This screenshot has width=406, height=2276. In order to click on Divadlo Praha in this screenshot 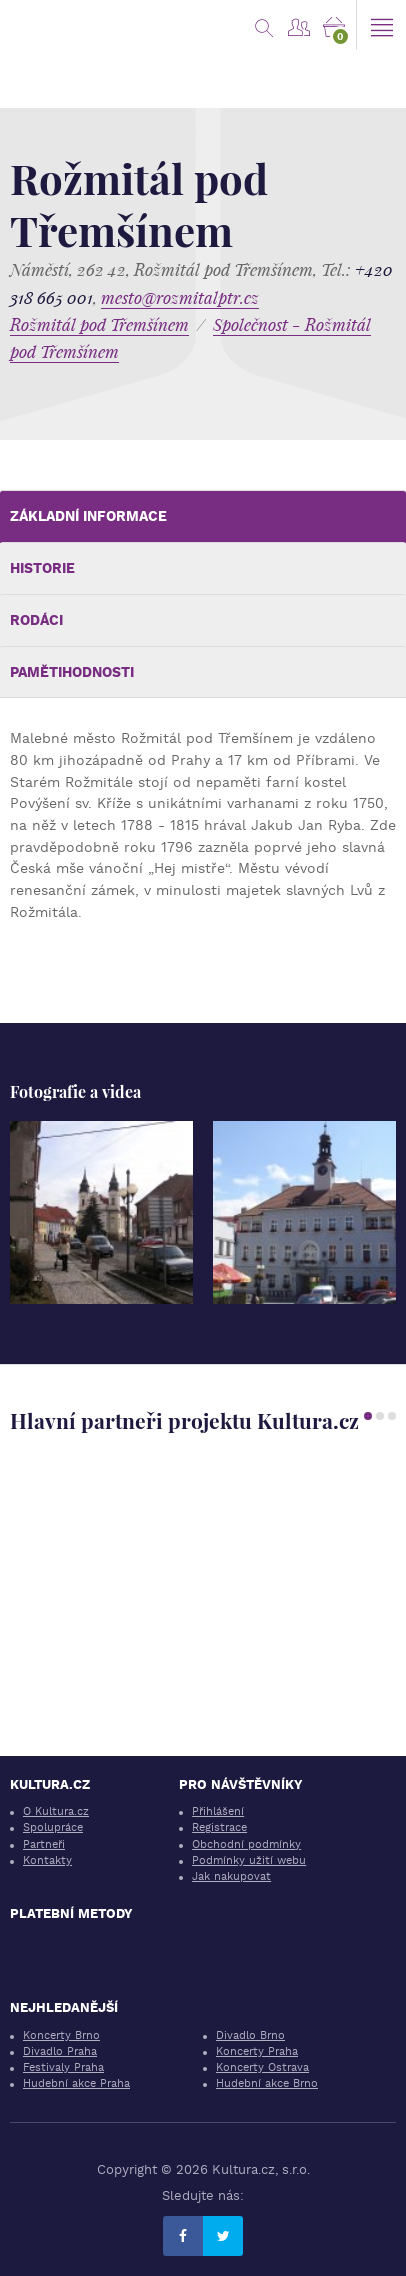, I will do `click(60, 2051)`.